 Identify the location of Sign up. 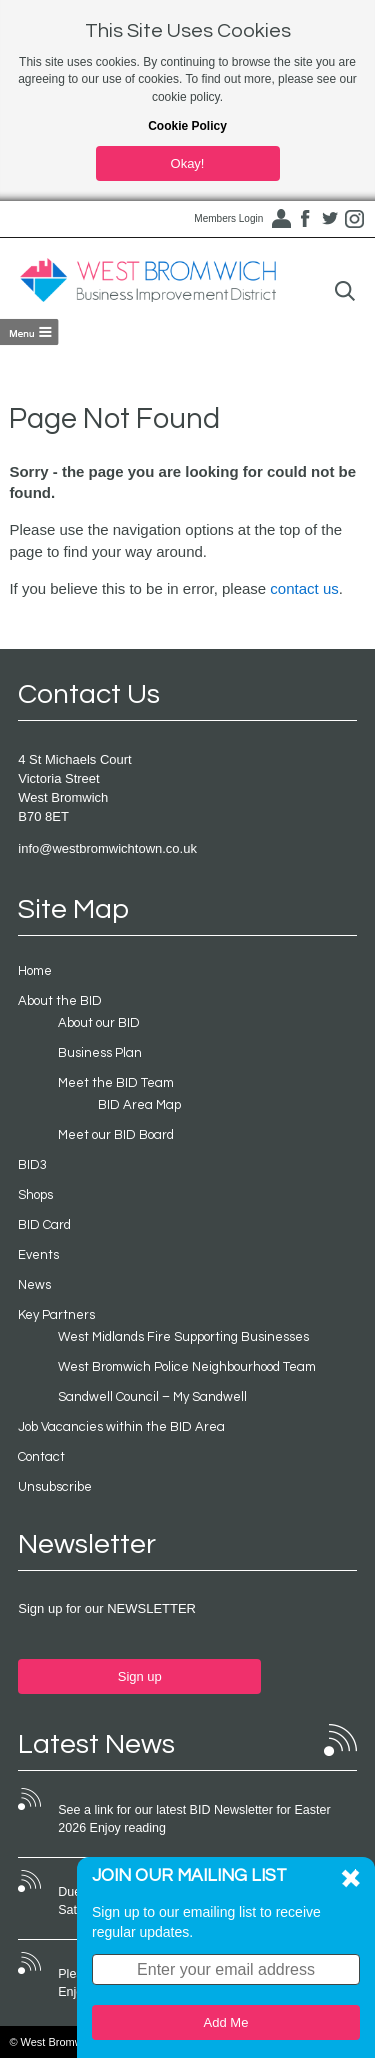
(140, 1676).